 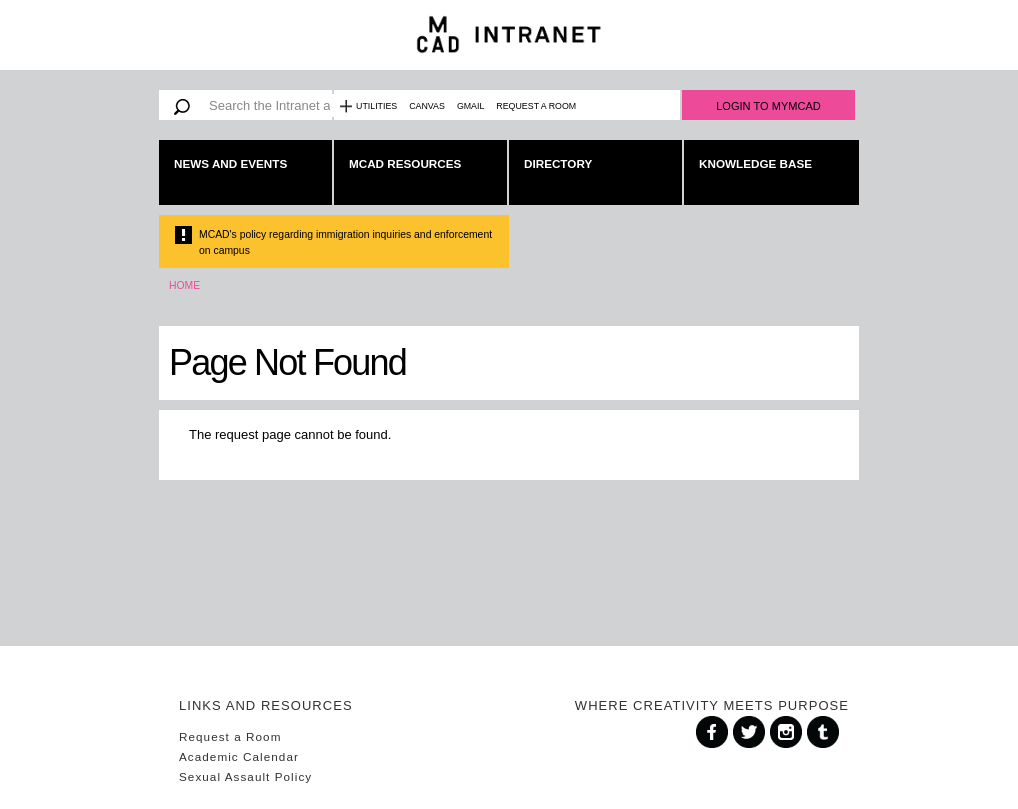 I want to click on Request a Room, so click(x=536, y=106).